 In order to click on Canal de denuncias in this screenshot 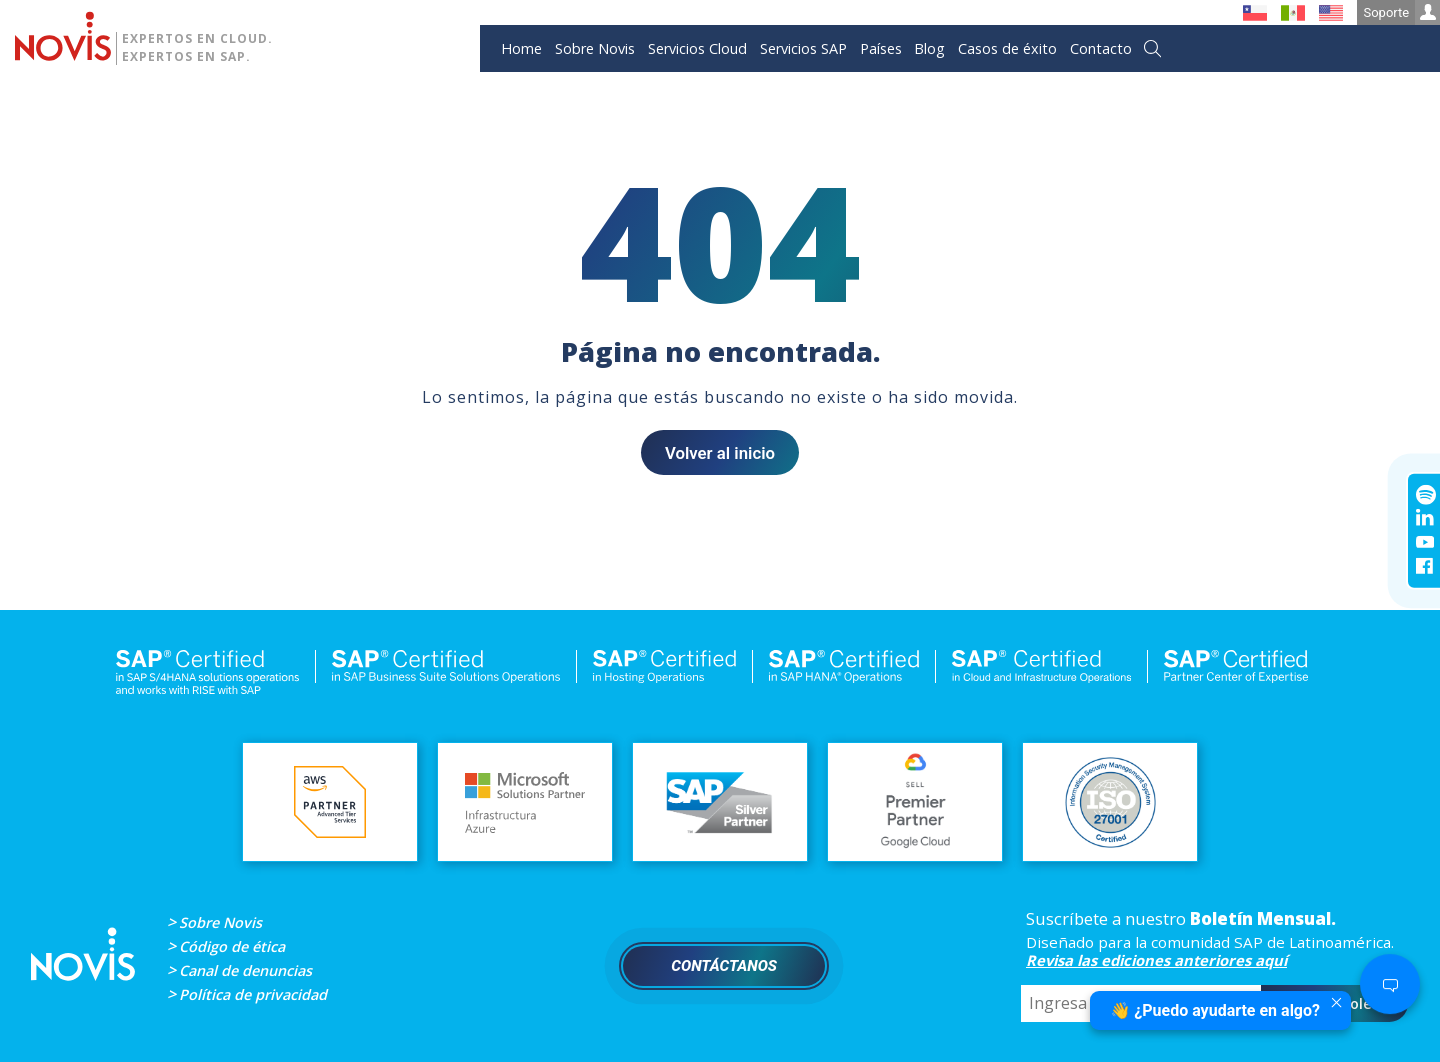, I will do `click(245, 970)`.